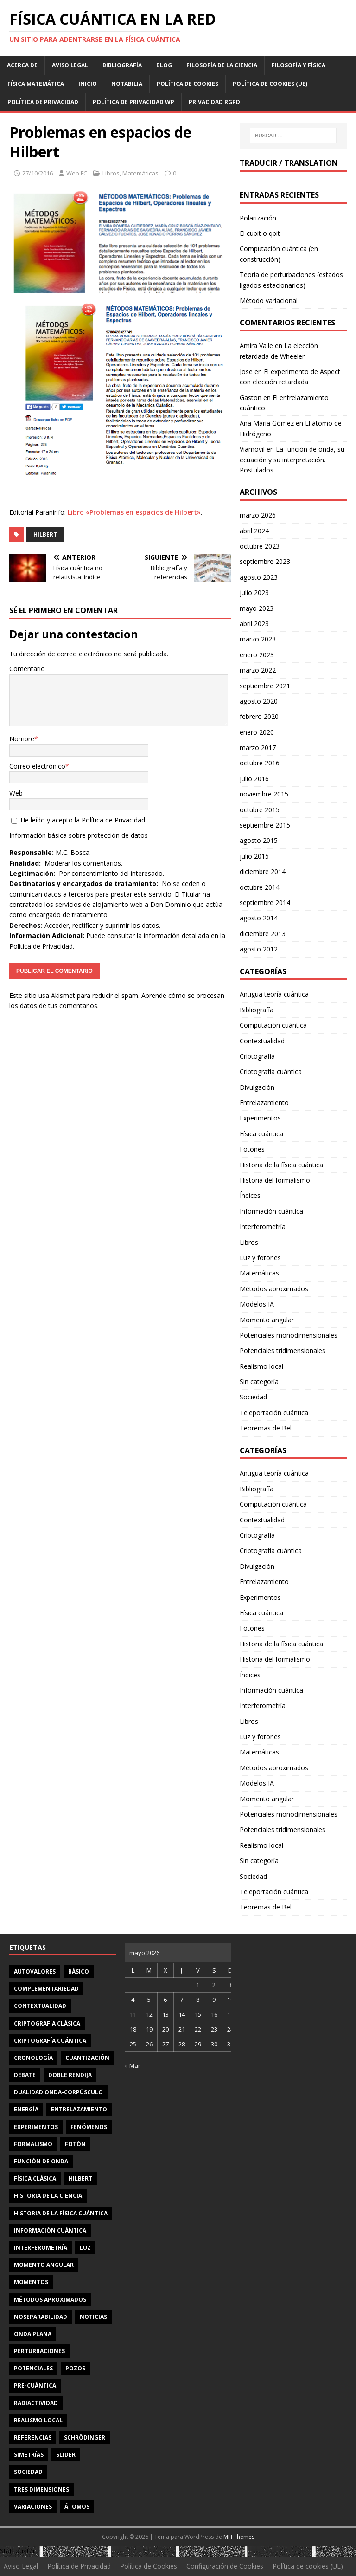 The height and width of the screenshot is (2576, 356). What do you see at coordinates (70, 65) in the screenshot?
I see `Aviso Legal` at bounding box center [70, 65].